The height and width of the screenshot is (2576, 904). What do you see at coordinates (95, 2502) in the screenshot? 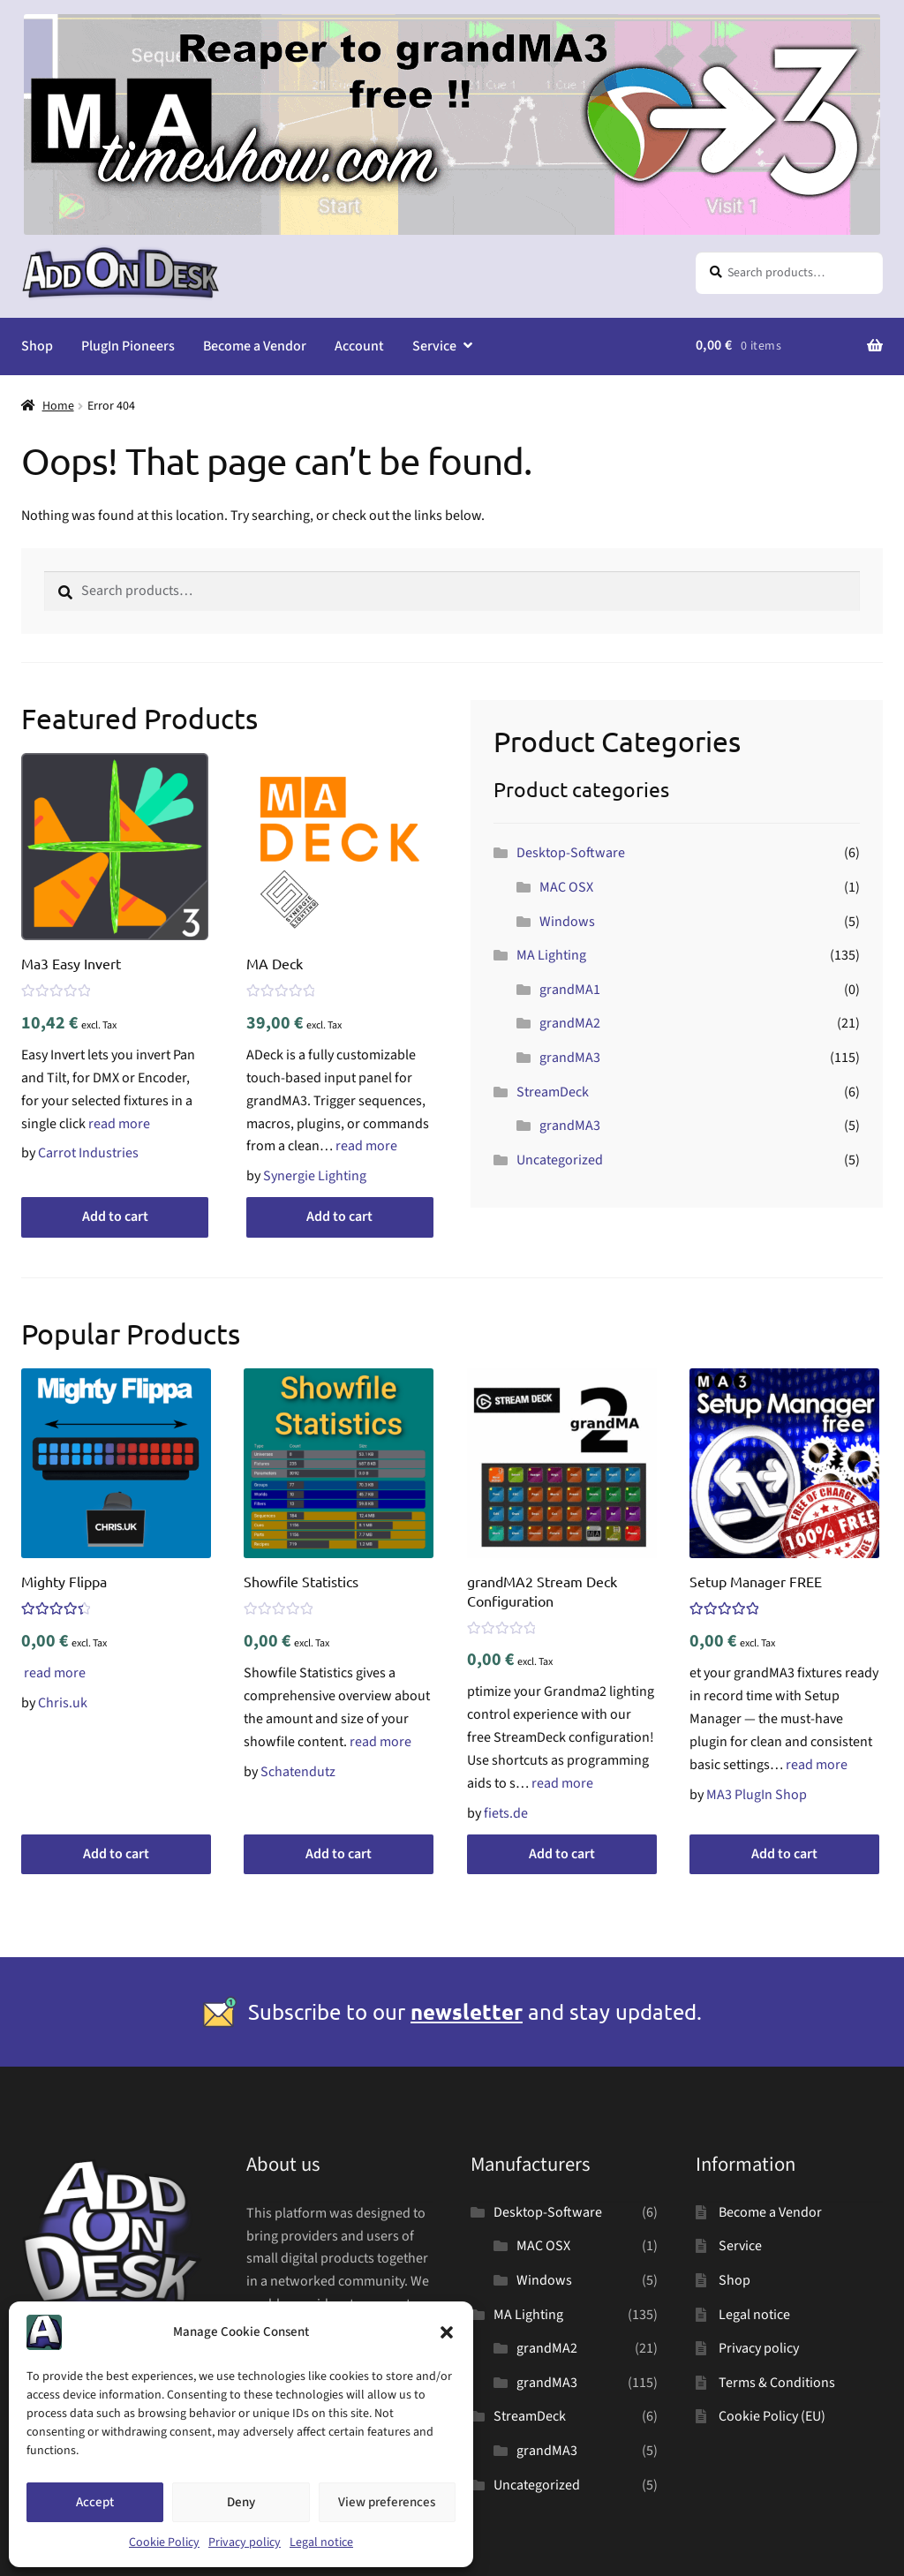
I see `Accept` at bounding box center [95, 2502].